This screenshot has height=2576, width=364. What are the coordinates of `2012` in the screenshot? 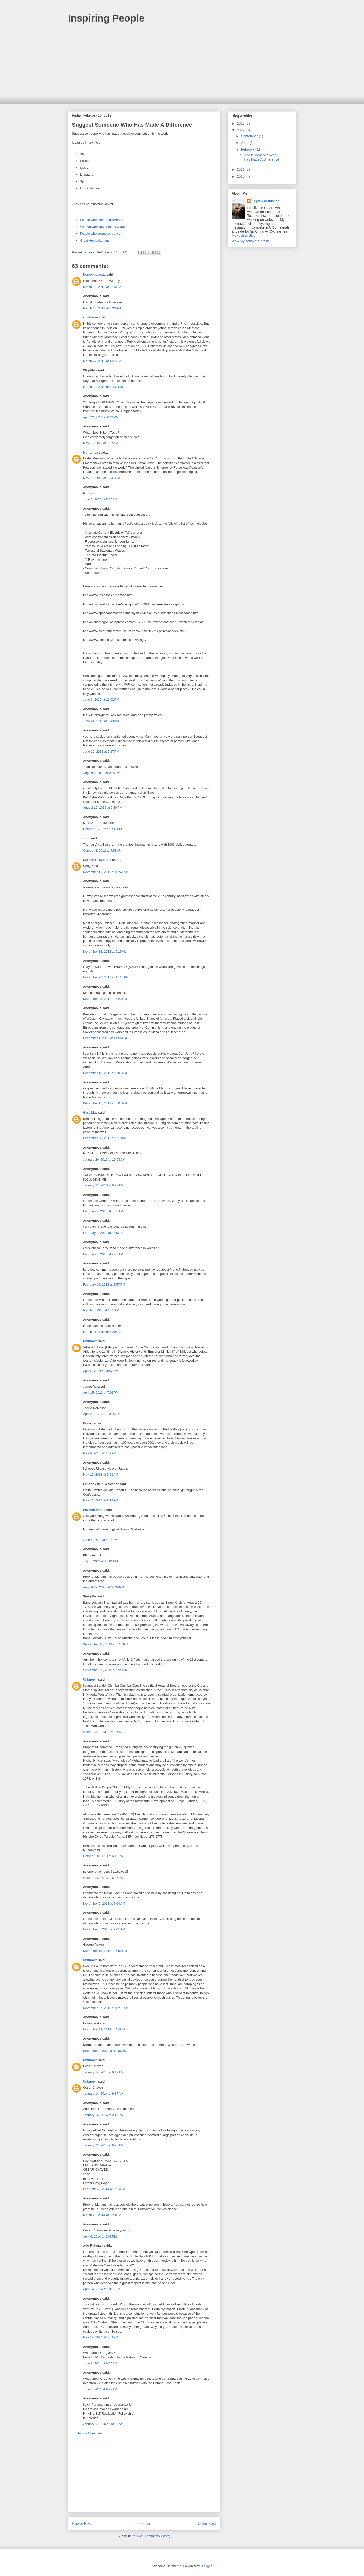 It's located at (241, 130).